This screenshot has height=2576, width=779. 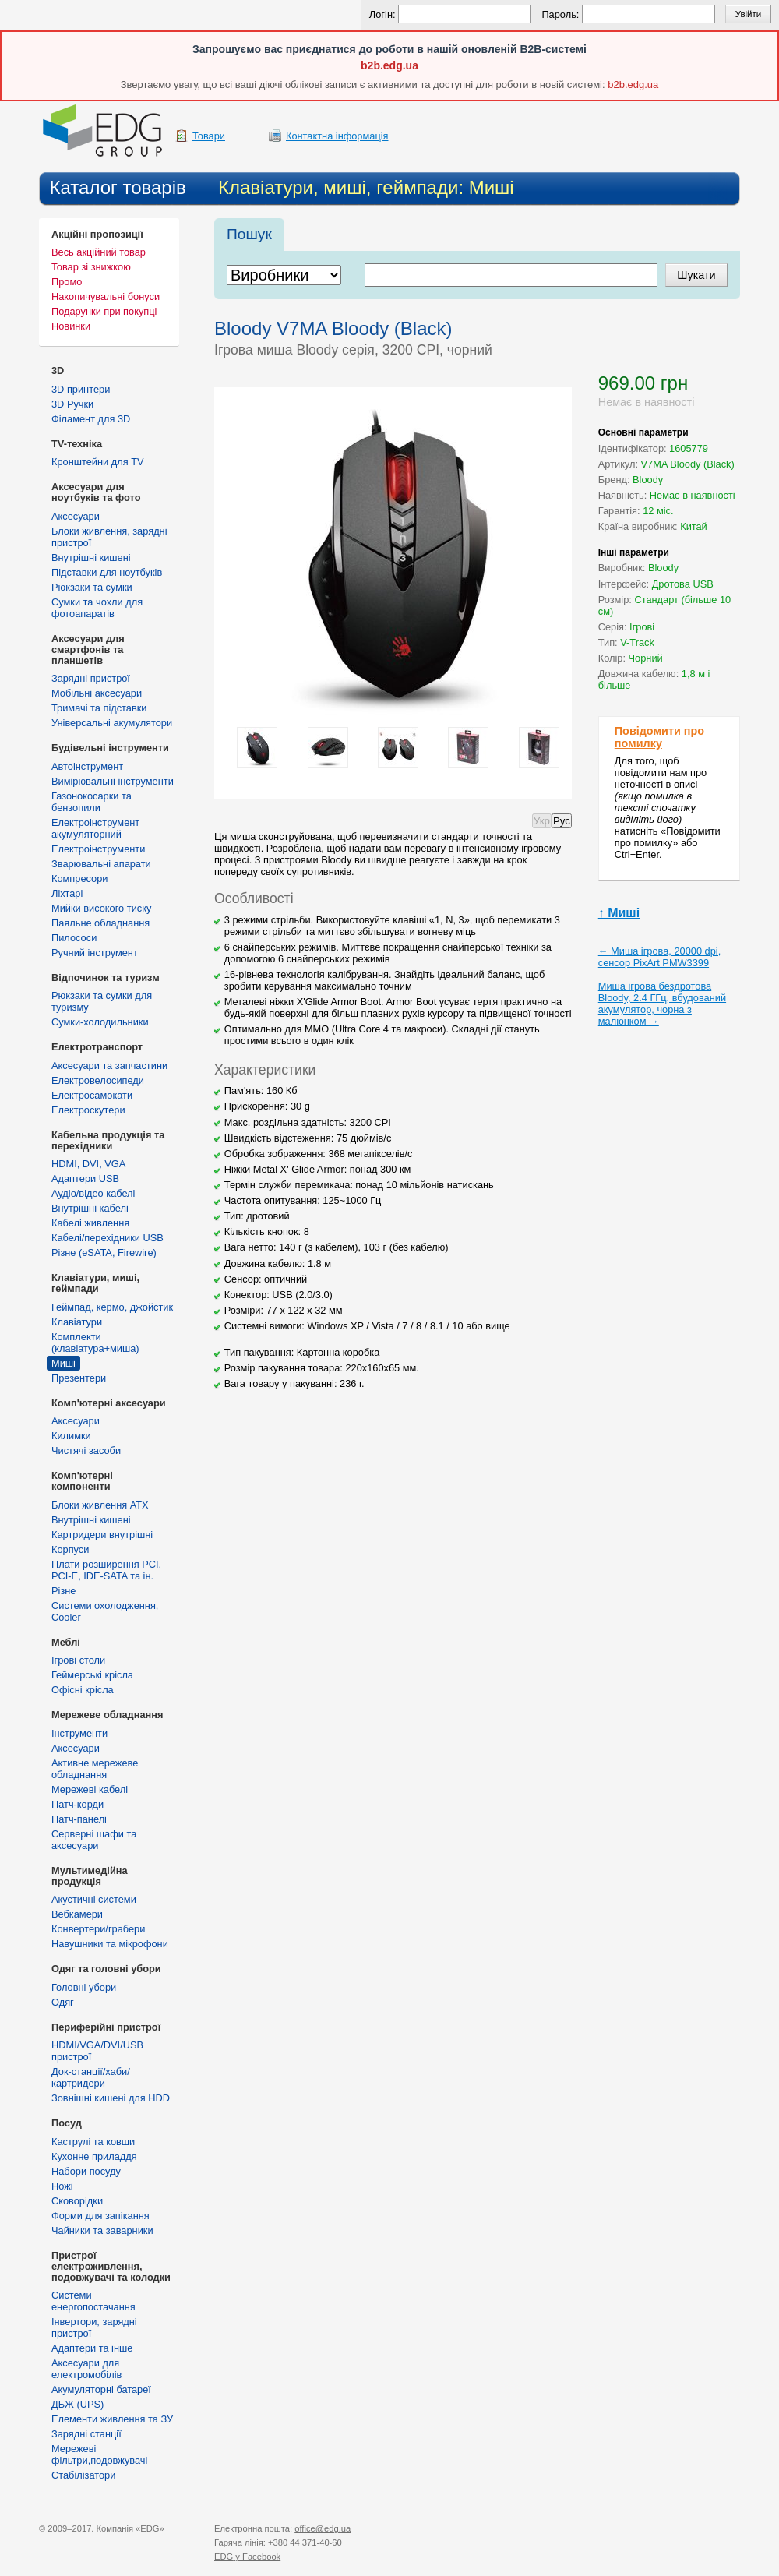 What do you see at coordinates (91, 1095) in the screenshot?
I see `Електросамокати` at bounding box center [91, 1095].